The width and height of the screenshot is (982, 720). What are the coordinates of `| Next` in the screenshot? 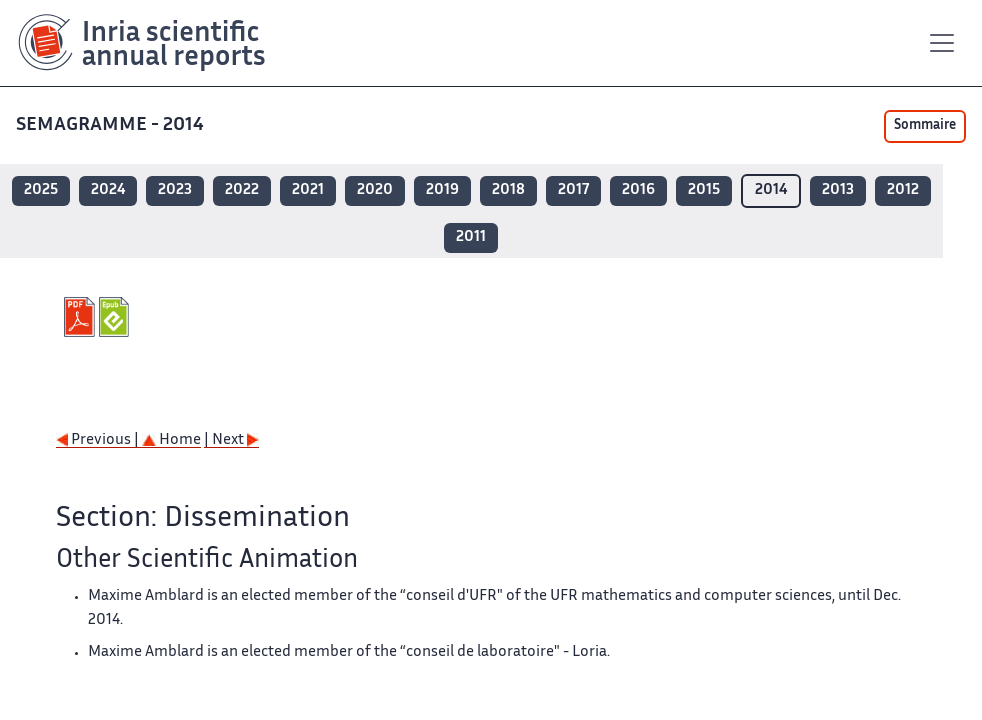 It's located at (231, 440).